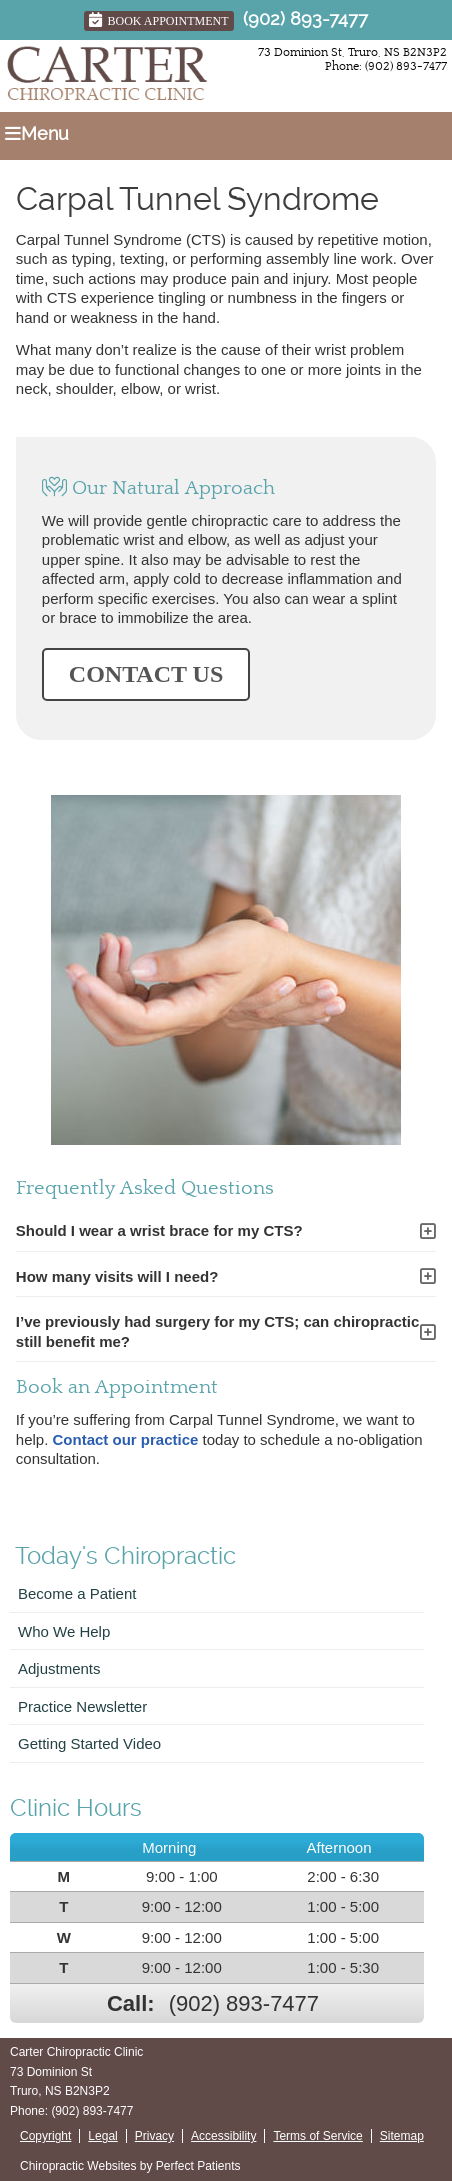 Image resolution: width=452 pixels, height=2181 pixels. What do you see at coordinates (154, 2136) in the screenshot?
I see `Privacy` at bounding box center [154, 2136].